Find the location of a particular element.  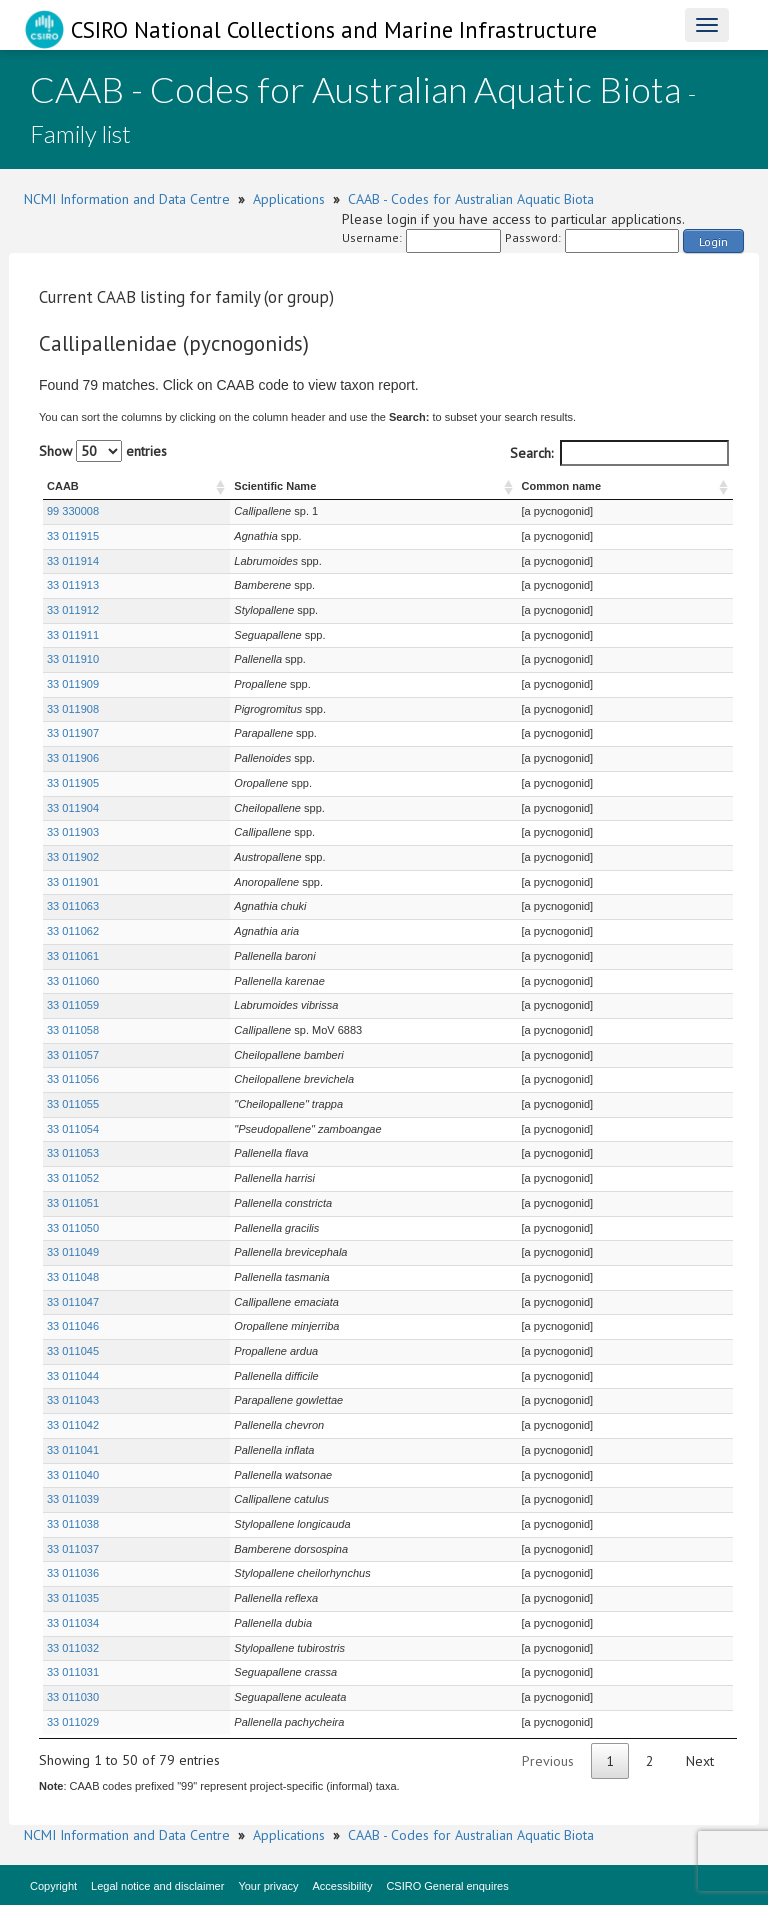

33 011901 is located at coordinates (73, 882).